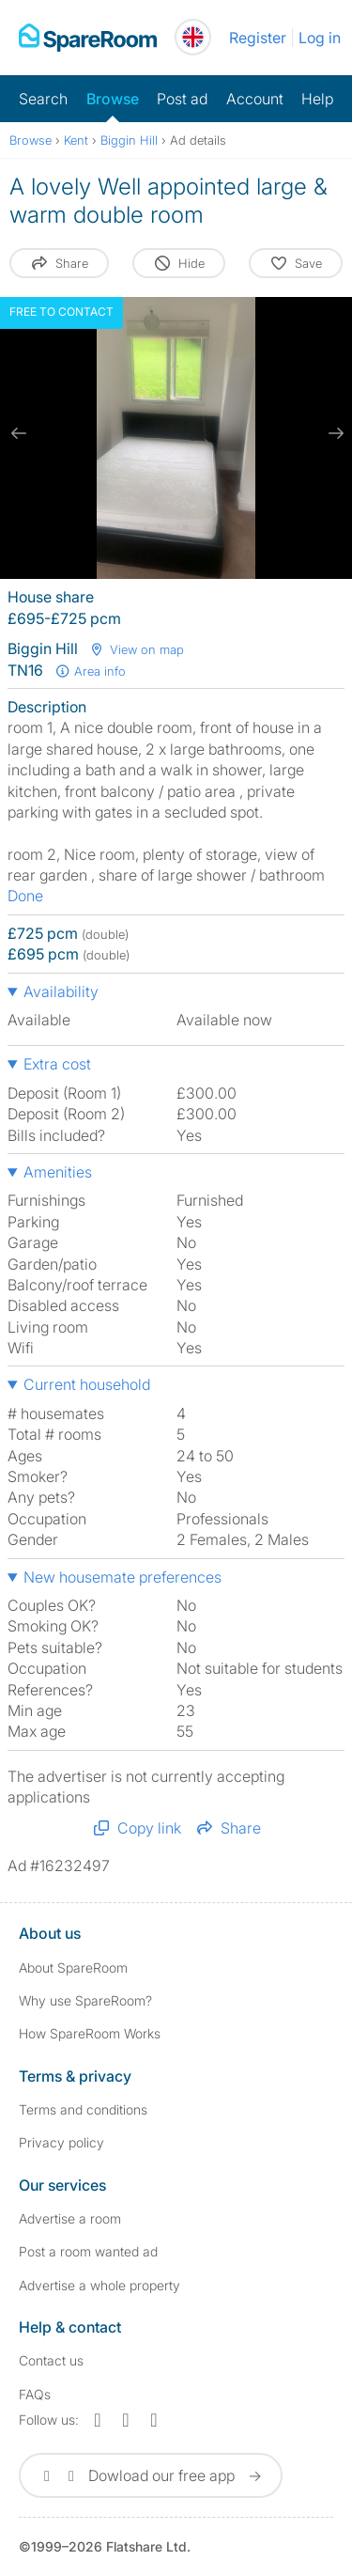 The height and width of the screenshot is (2576, 352). What do you see at coordinates (90, 2033) in the screenshot?
I see `How SpareRoom Works` at bounding box center [90, 2033].